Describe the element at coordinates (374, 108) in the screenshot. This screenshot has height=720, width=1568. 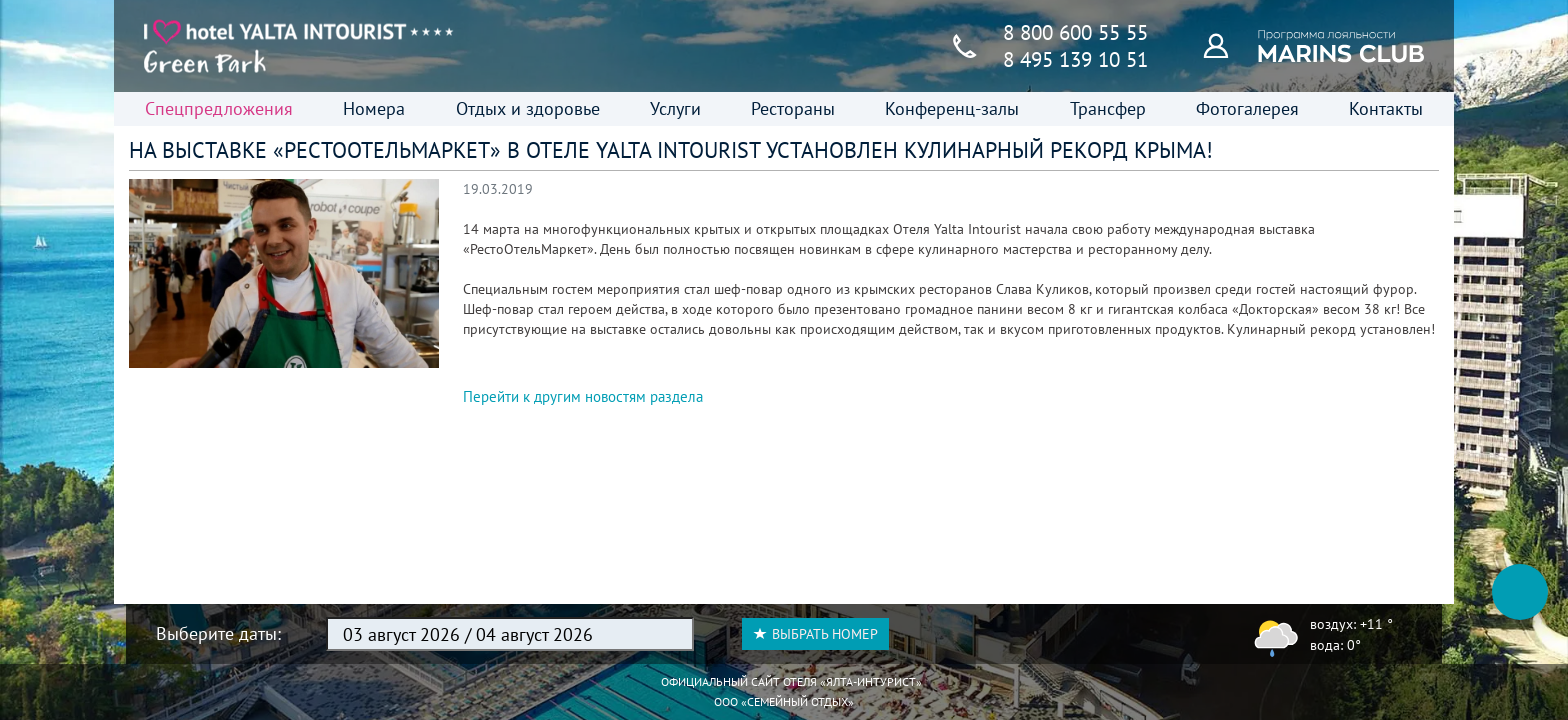
I see `Номера` at that location.